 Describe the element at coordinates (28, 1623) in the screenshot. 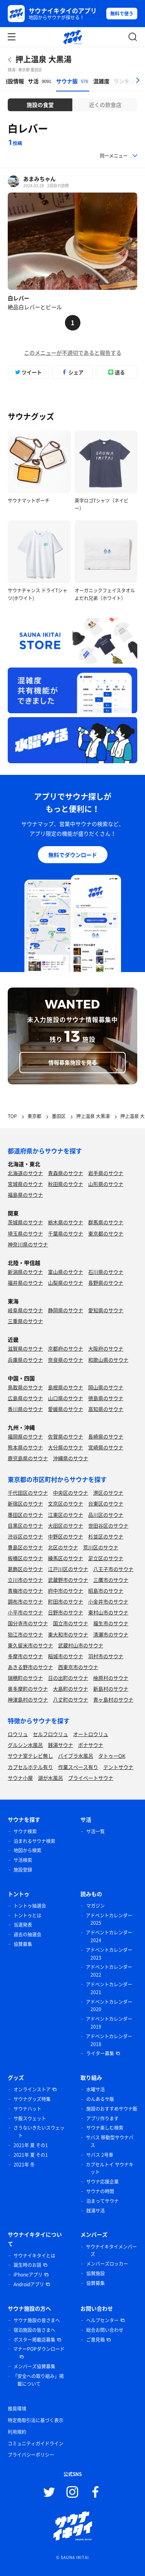

I see `国分寺市のサウナ` at that location.